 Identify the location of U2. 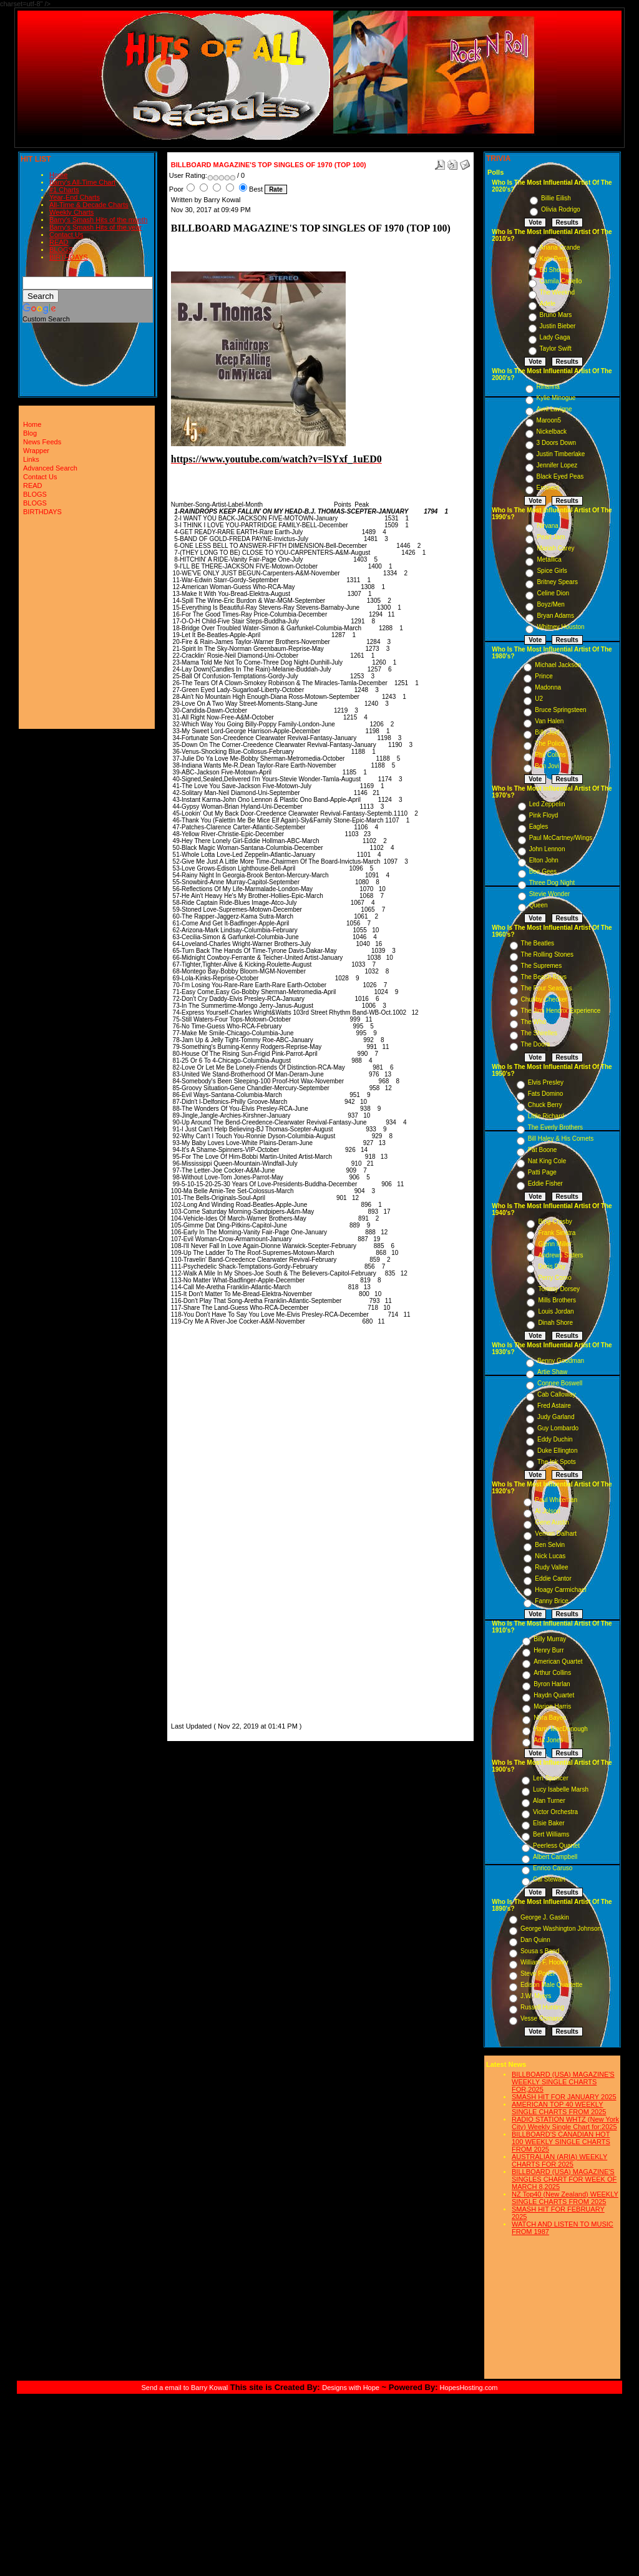
(539, 698).